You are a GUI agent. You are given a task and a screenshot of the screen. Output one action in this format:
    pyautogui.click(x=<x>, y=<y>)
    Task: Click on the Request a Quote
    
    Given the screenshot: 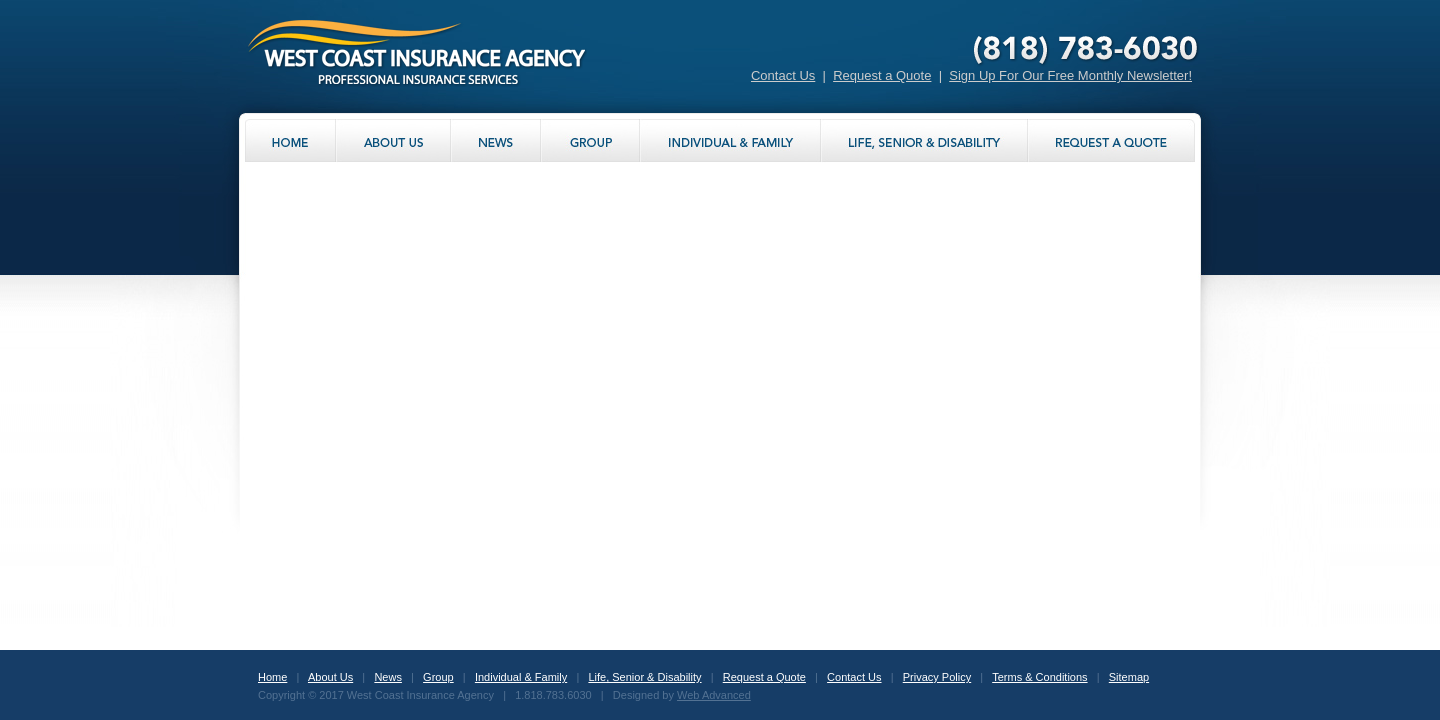 What is the action you would take?
    pyautogui.click(x=882, y=75)
    